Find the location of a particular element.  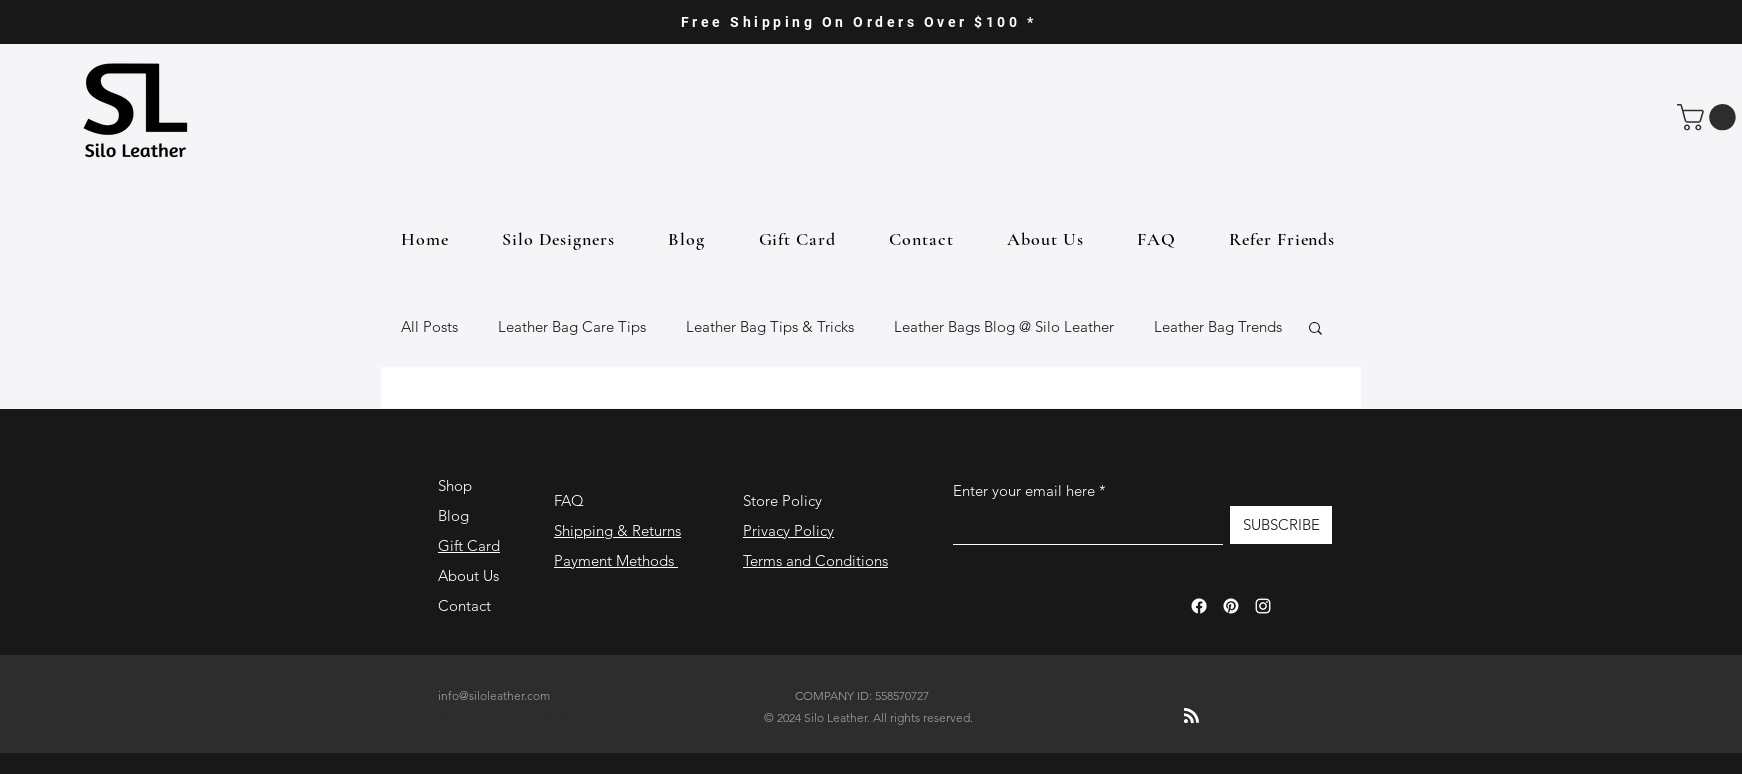

Leather Bag Tips & Tricks is located at coordinates (770, 326).